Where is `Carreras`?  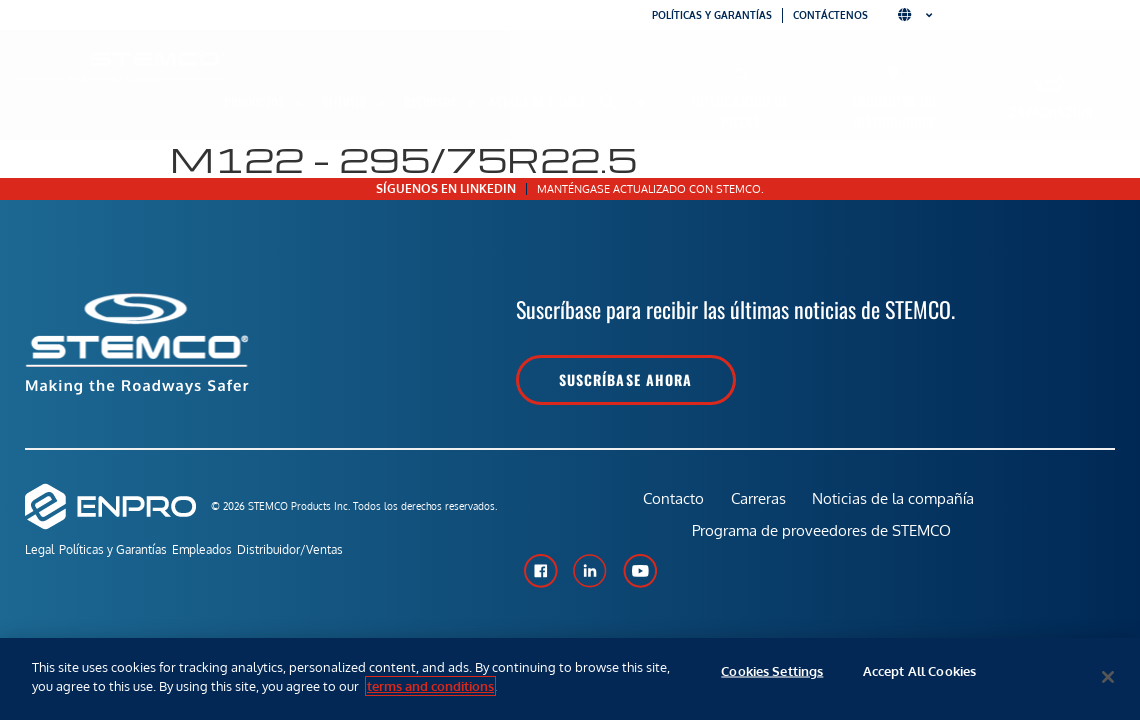
Carreras is located at coordinates (757, 505).